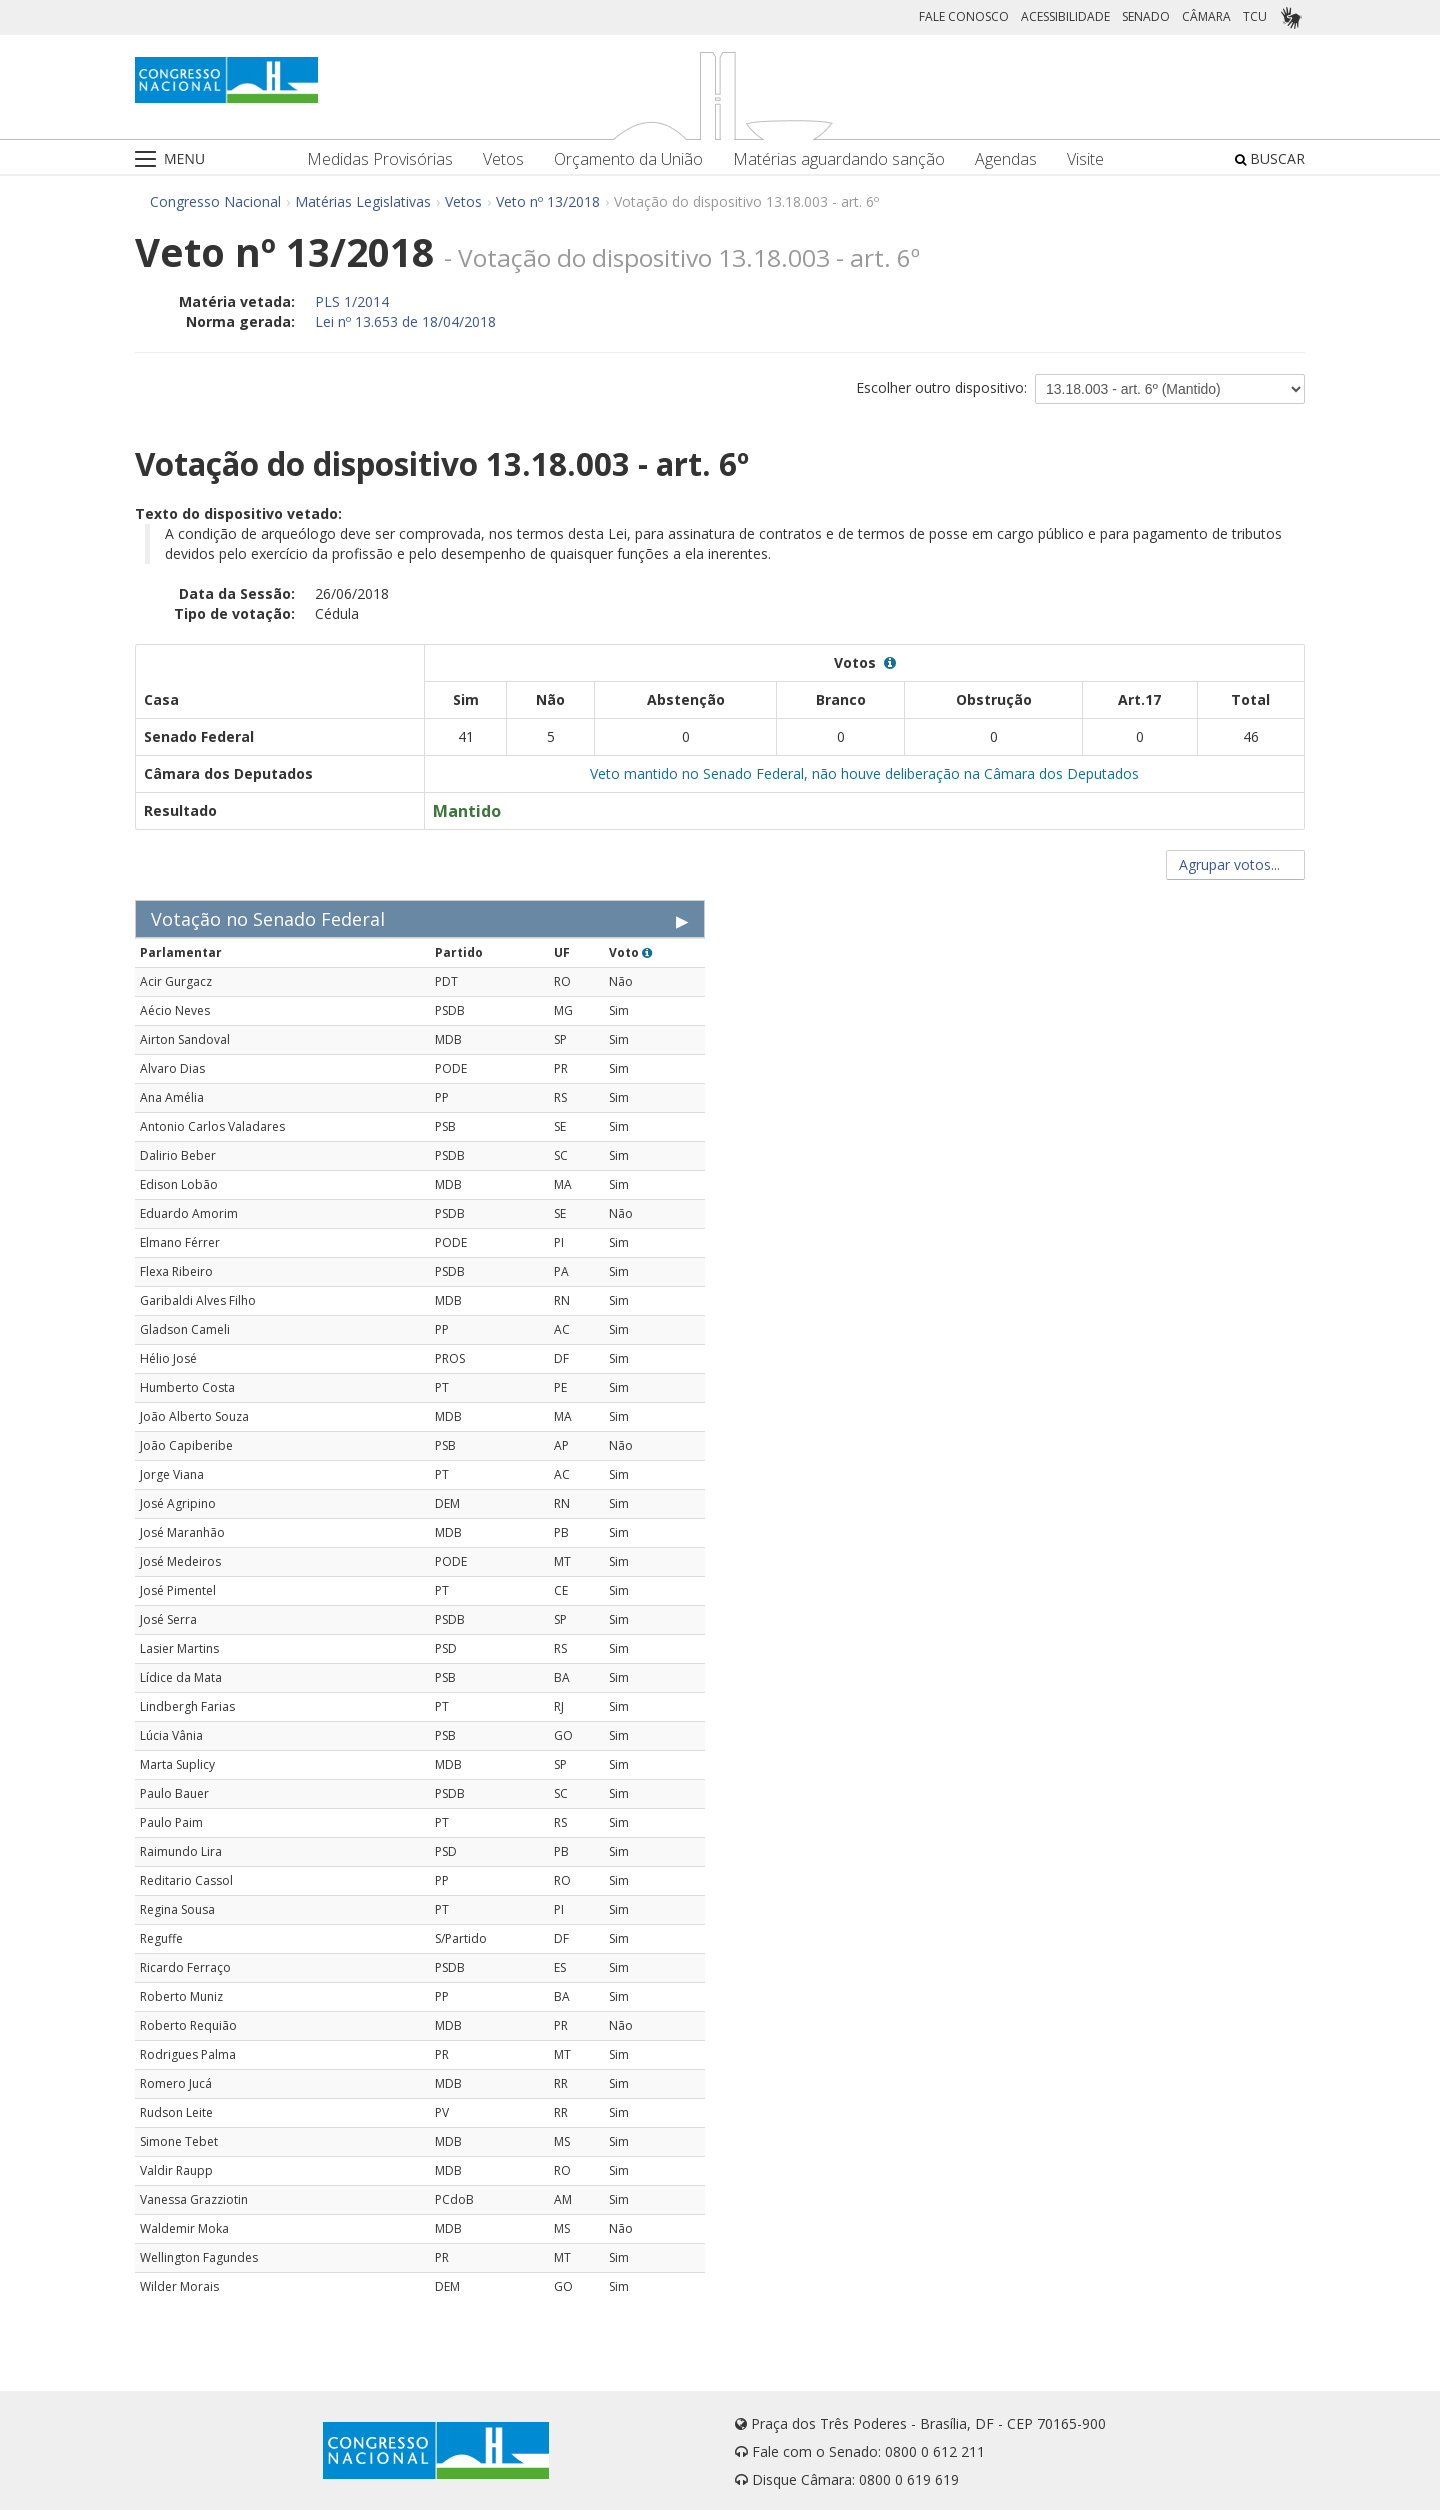 The height and width of the screenshot is (2510, 1440). I want to click on Veto nº 13/2018, so click(548, 201).